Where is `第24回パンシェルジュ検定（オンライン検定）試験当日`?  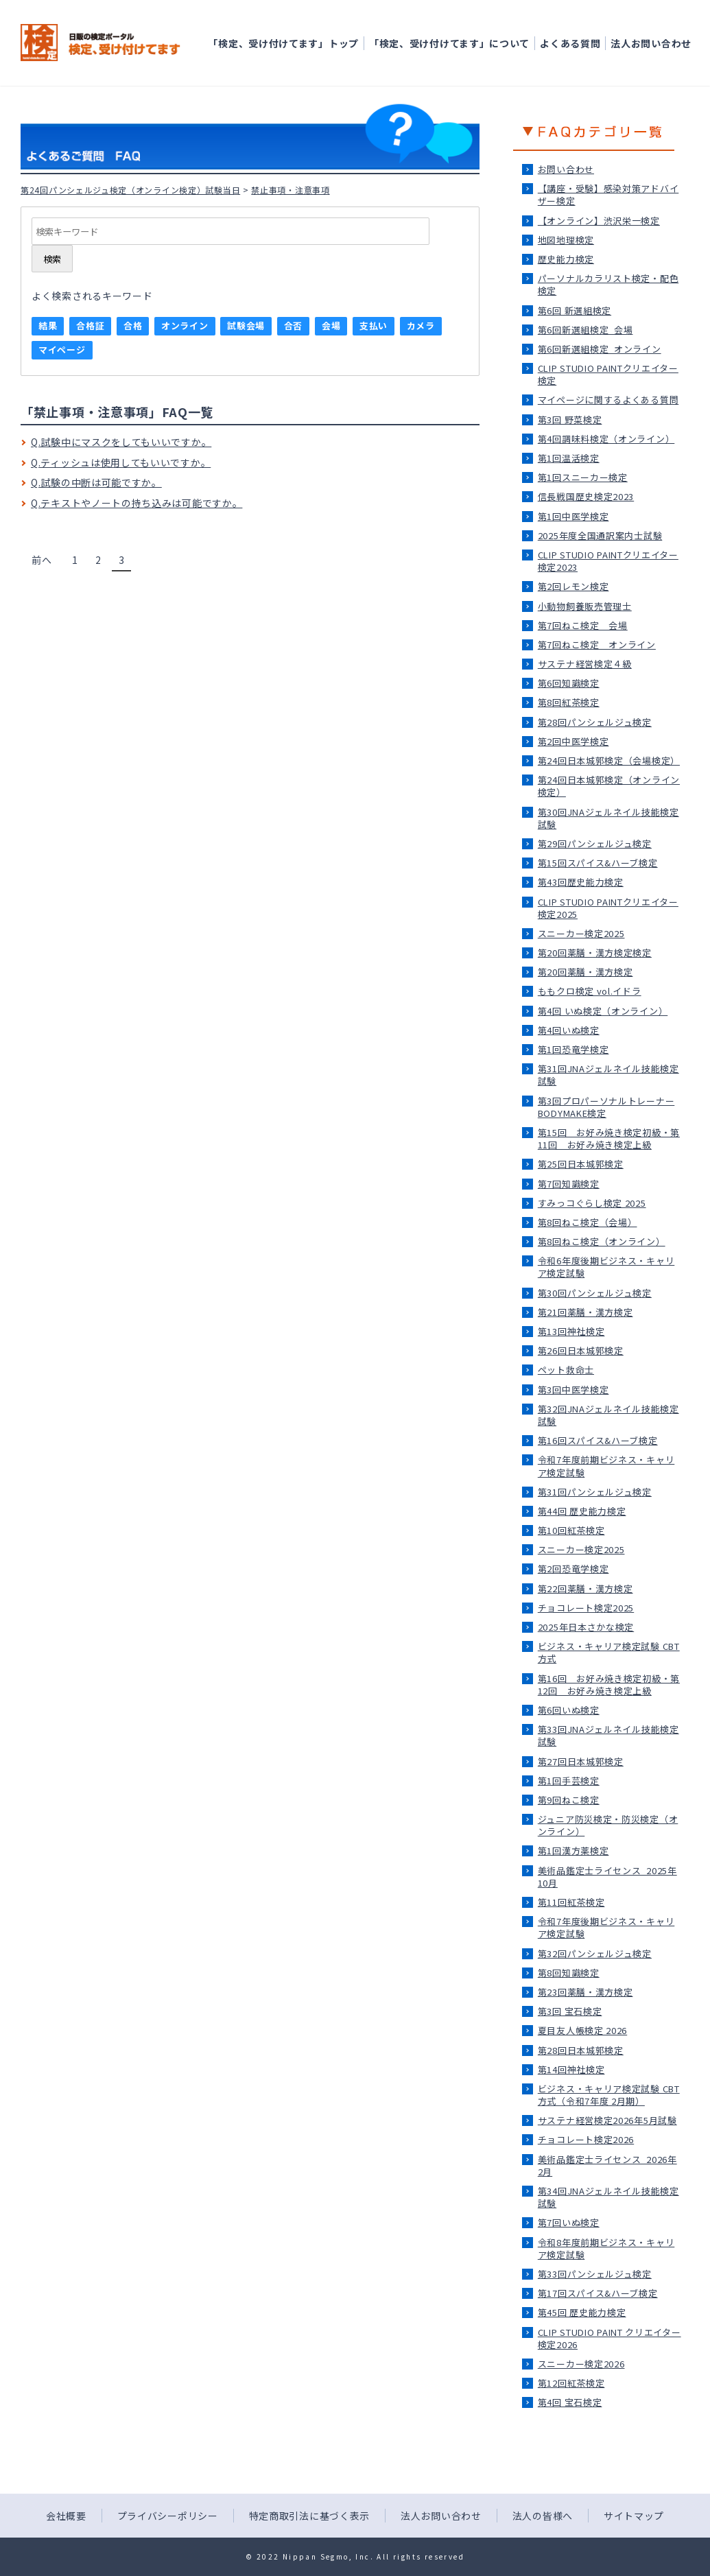
第24回パンシェルジュ検定（オンライン検定）試験当日 is located at coordinates (130, 190).